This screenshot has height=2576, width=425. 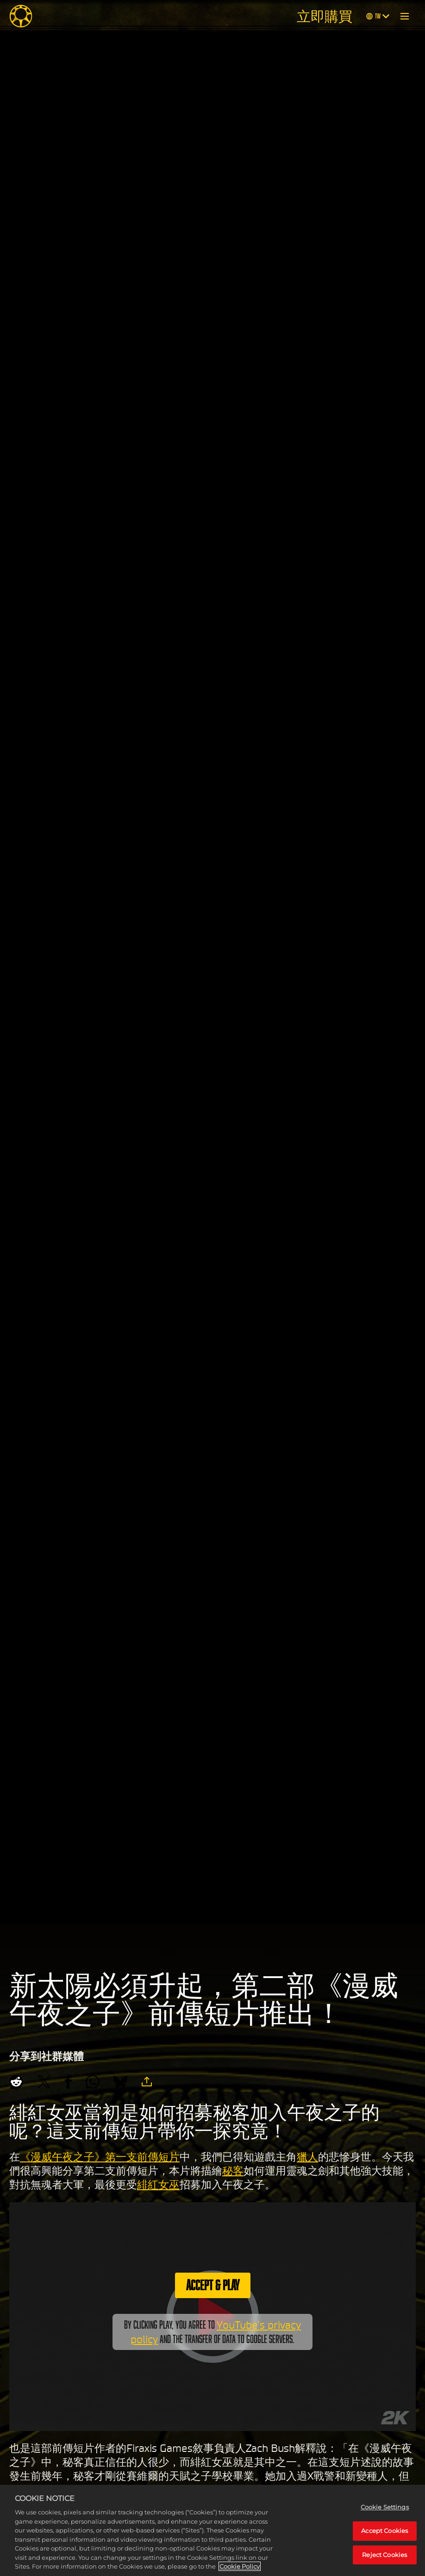 I want to click on Cookie Policy [More information about your privacy, opens in a new tab], so click(x=239, y=2566).